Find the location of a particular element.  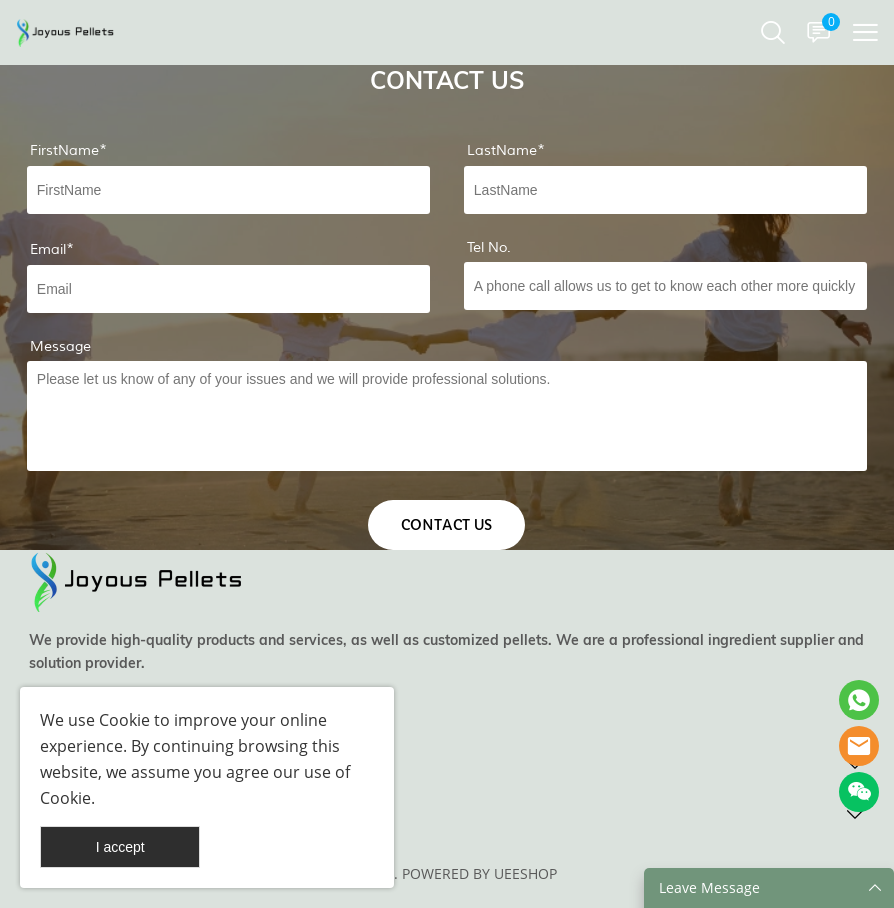

[Field[7]] is located at coordinates (228, 190).